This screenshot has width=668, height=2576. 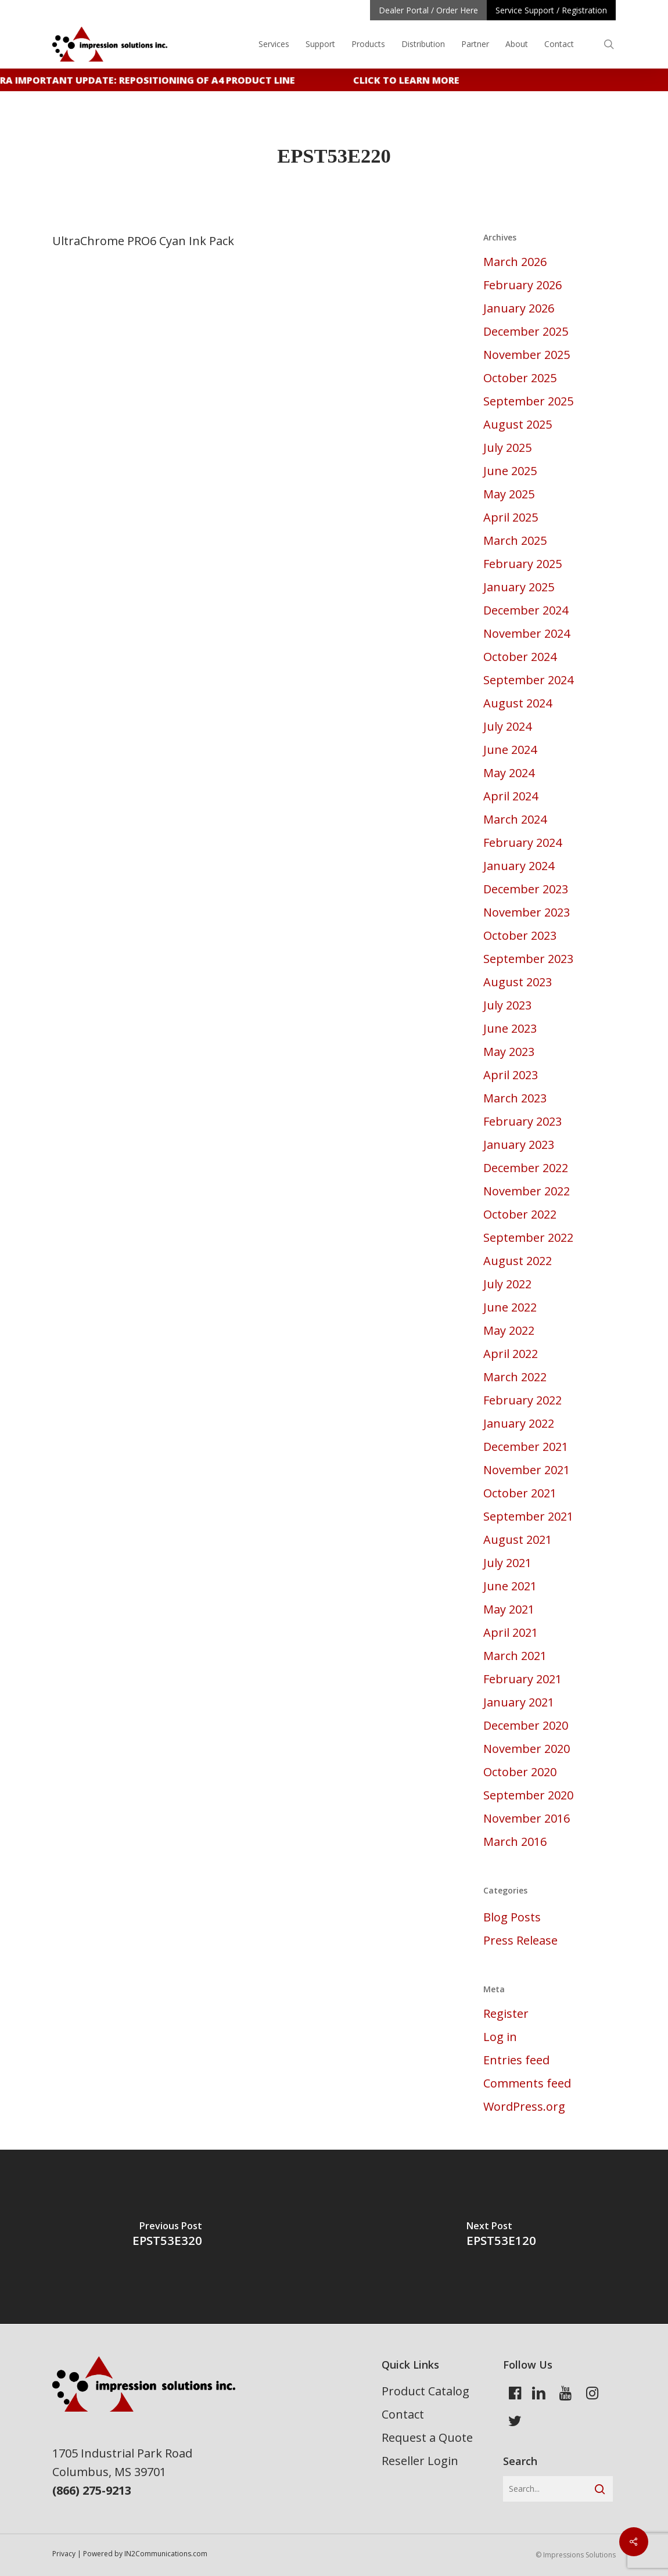 I want to click on April 2022, so click(x=510, y=1353).